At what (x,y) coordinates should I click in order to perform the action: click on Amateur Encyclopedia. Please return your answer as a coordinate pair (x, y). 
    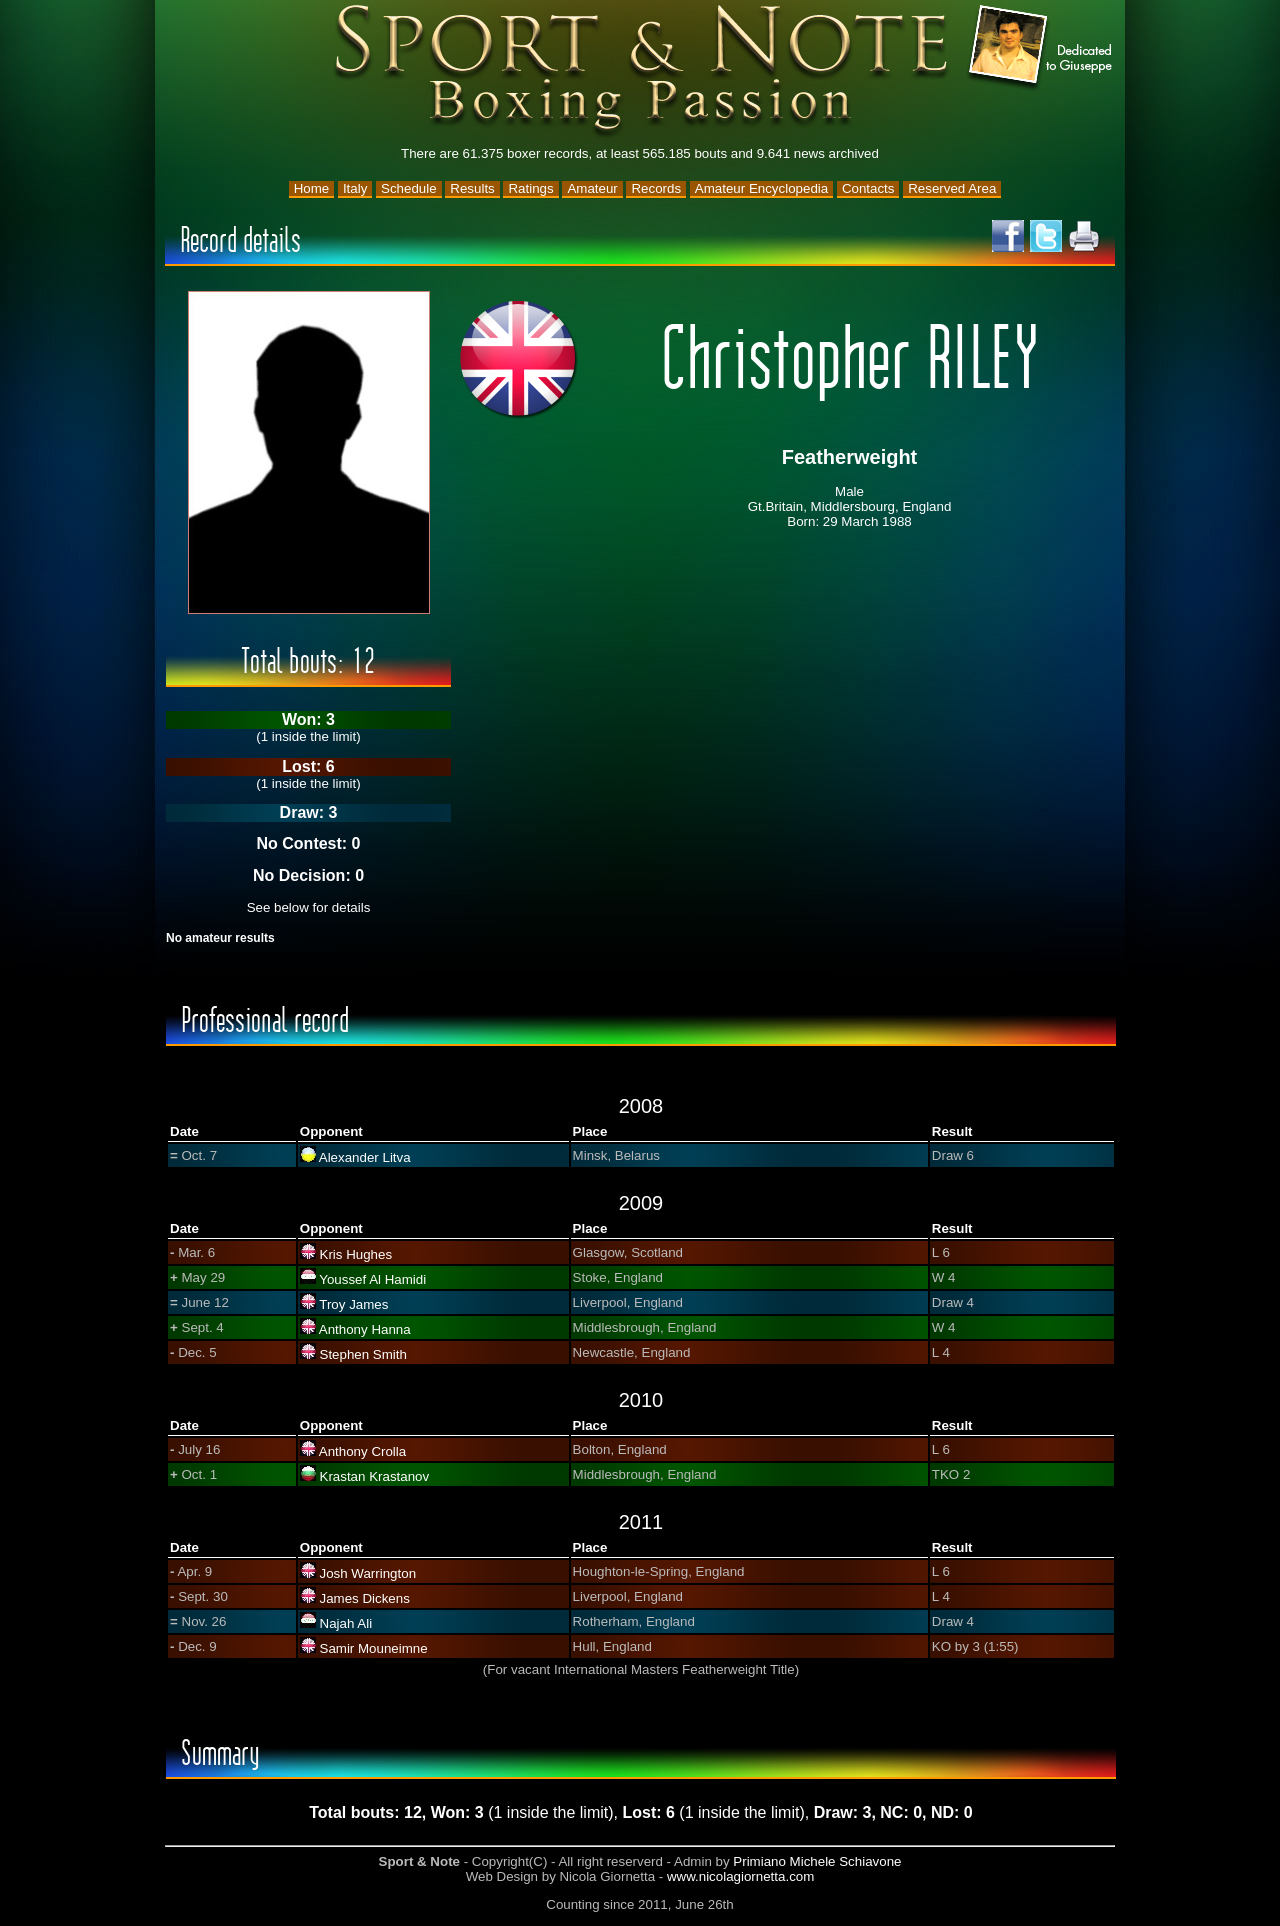
    Looking at the image, I should click on (761, 188).